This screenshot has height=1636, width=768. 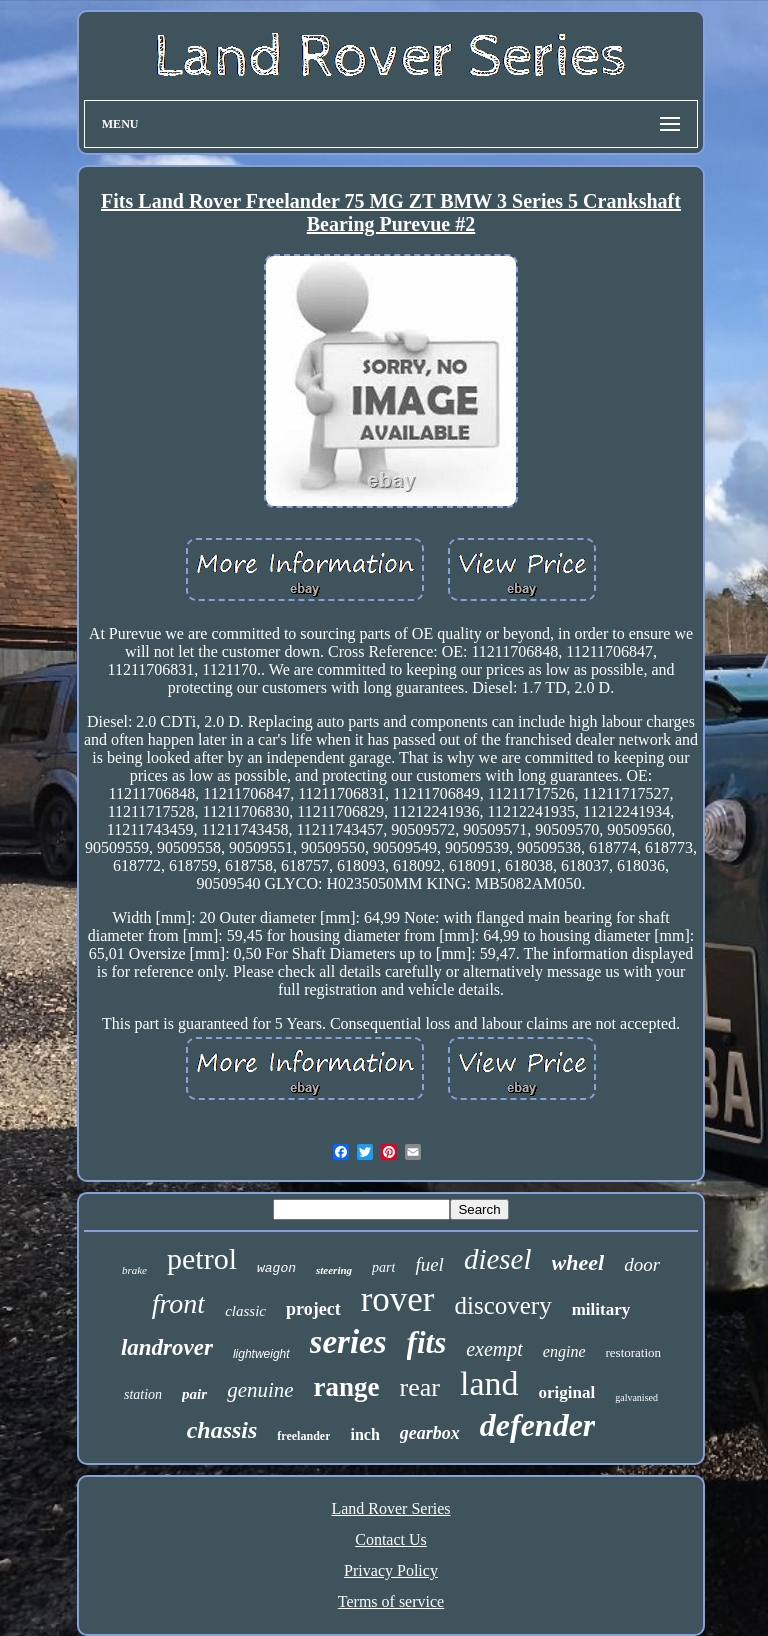 What do you see at coordinates (601, 1309) in the screenshot?
I see `military` at bounding box center [601, 1309].